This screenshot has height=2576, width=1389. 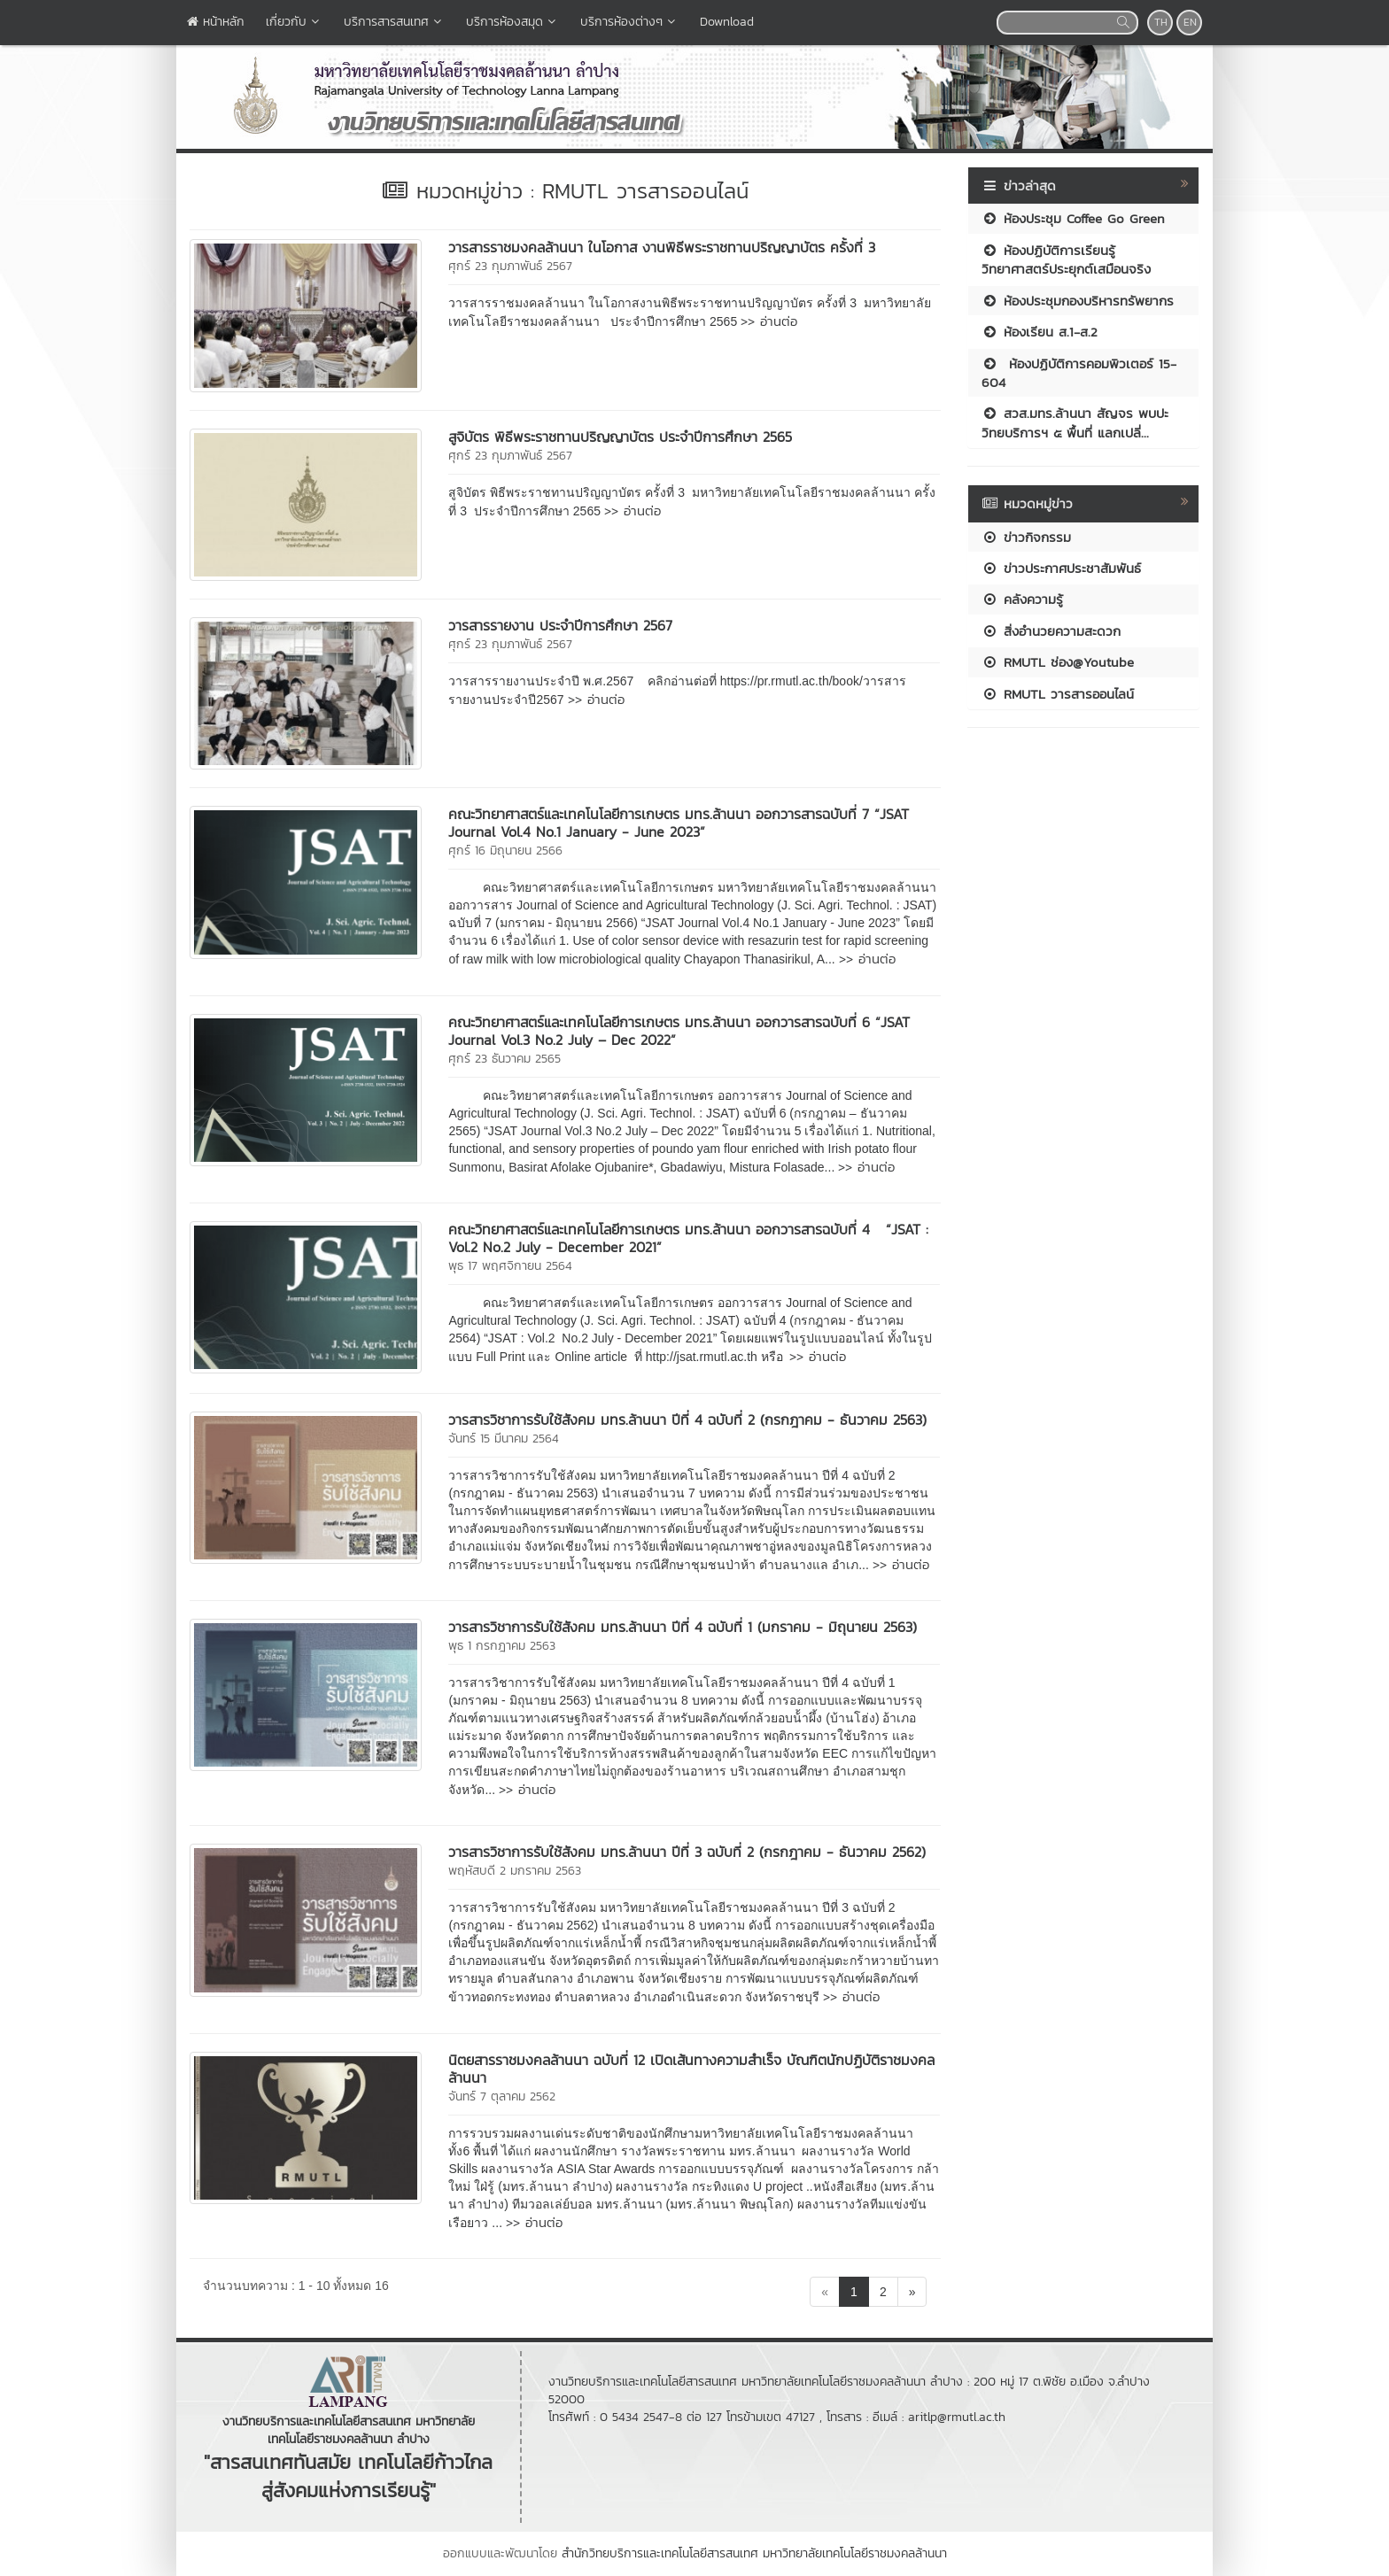 I want to click on Download, so click(x=727, y=21).